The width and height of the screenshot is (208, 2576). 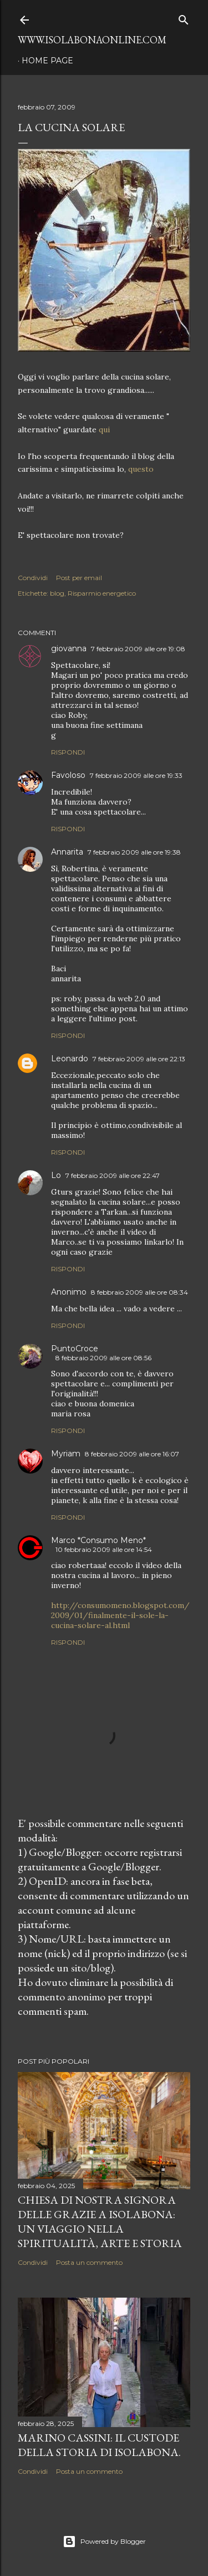 What do you see at coordinates (102, 593) in the screenshot?
I see `Risparmio energetico` at bounding box center [102, 593].